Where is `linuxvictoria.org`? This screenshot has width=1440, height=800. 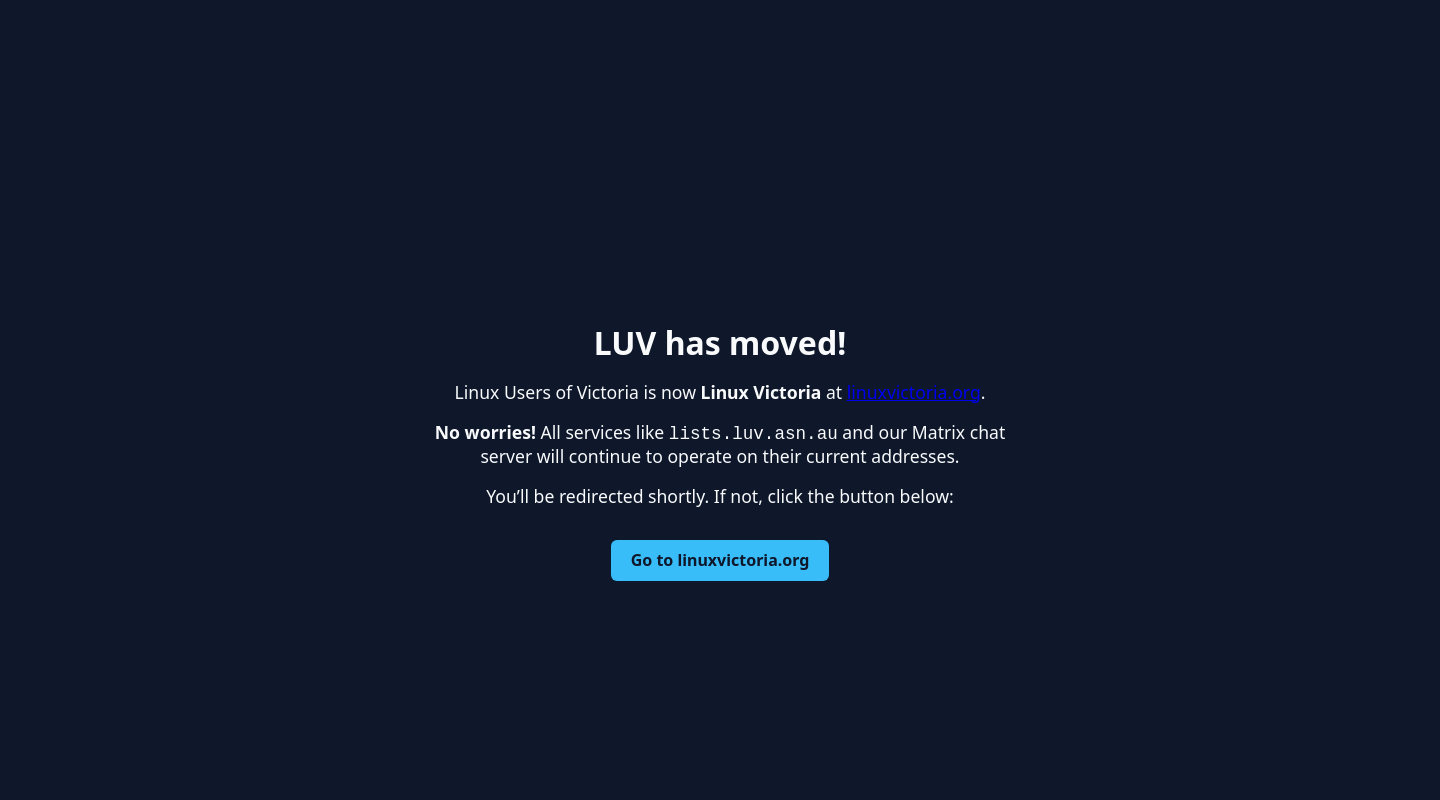 linuxvictoria.org is located at coordinates (914, 392).